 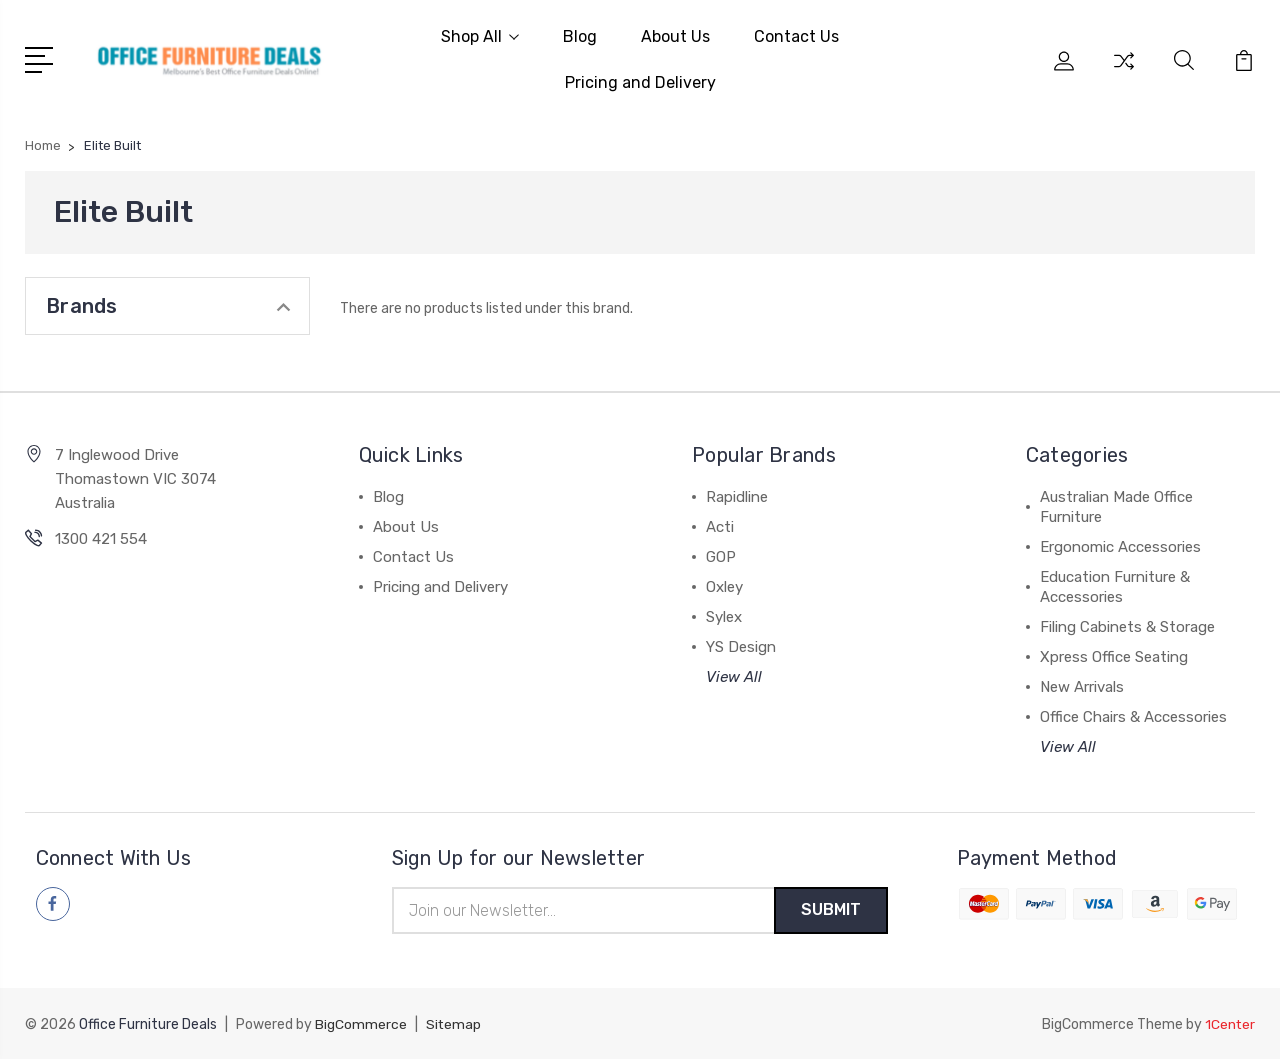 What do you see at coordinates (675, 35) in the screenshot?
I see `About Us` at bounding box center [675, 35].